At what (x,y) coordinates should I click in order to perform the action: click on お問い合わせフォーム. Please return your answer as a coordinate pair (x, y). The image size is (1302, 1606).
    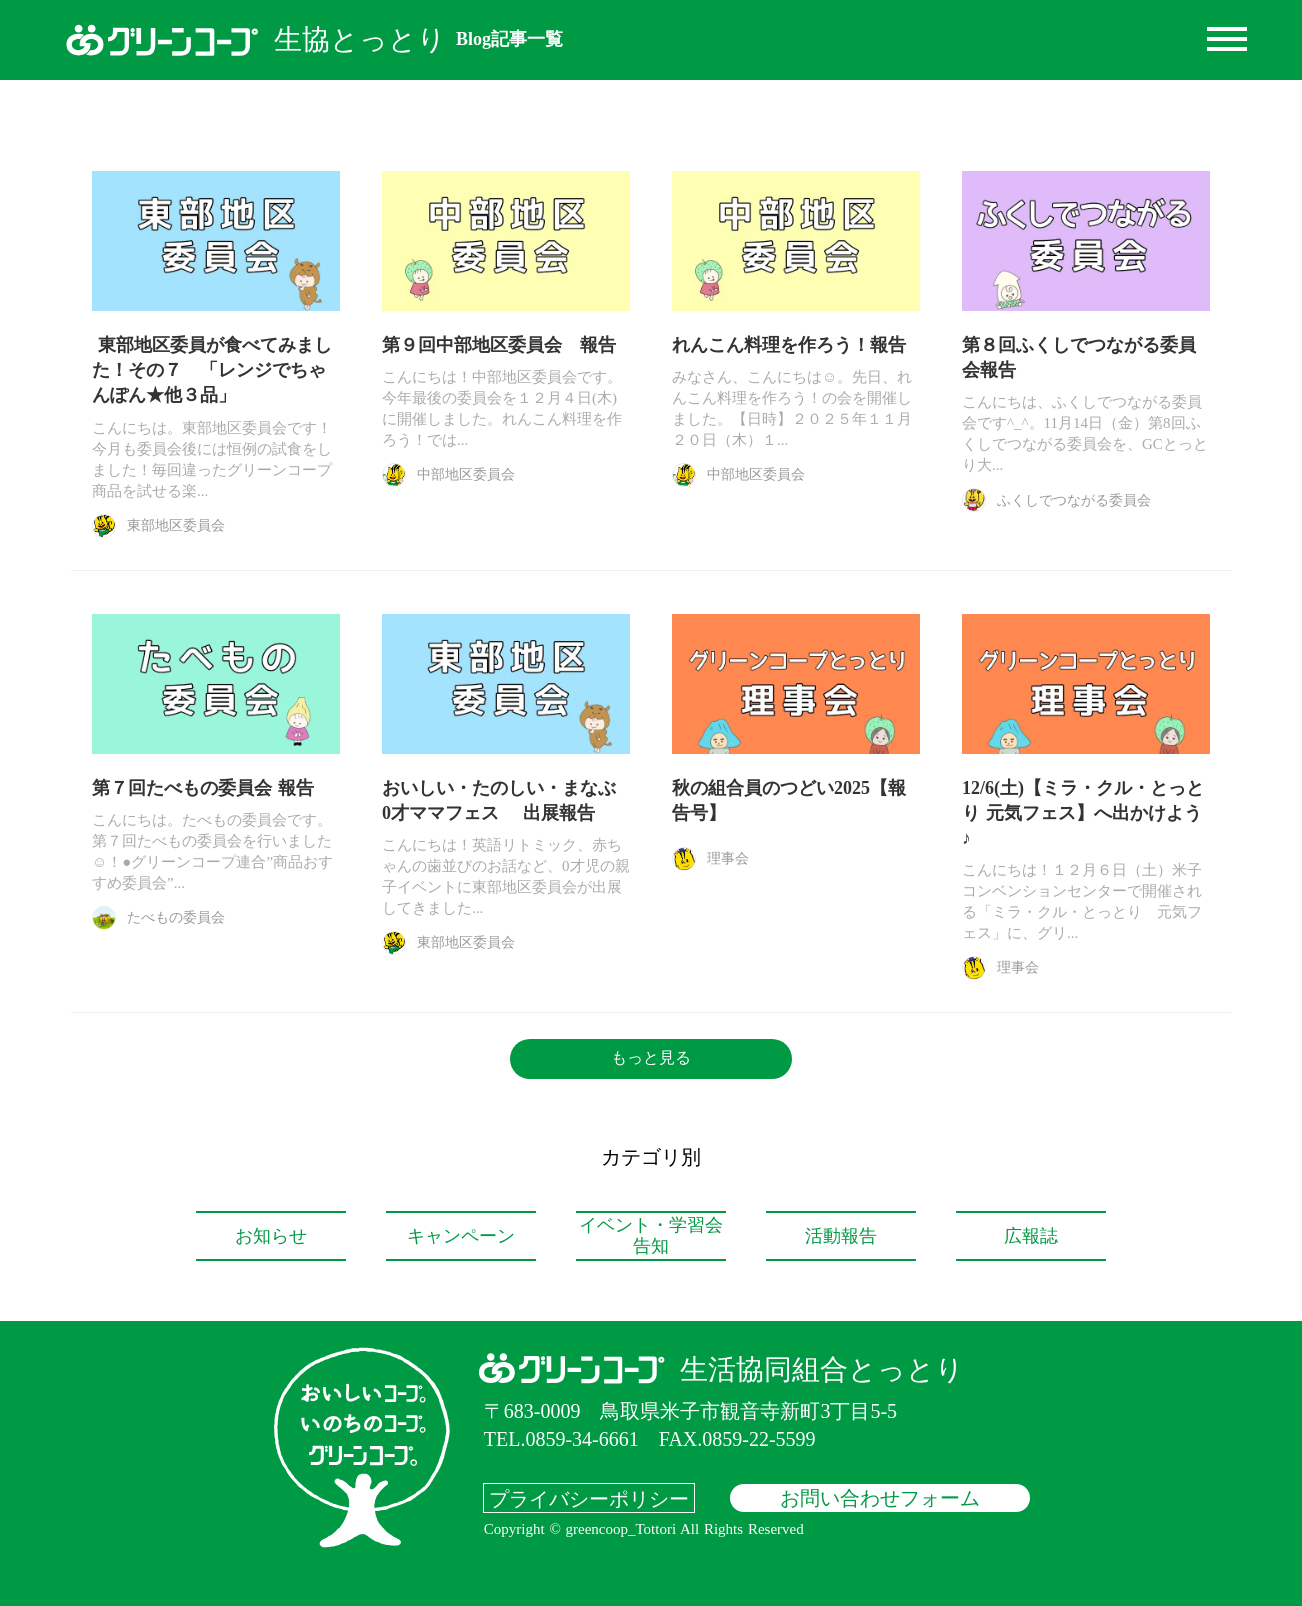
    Looking at the image, I should click on (880, 1498).